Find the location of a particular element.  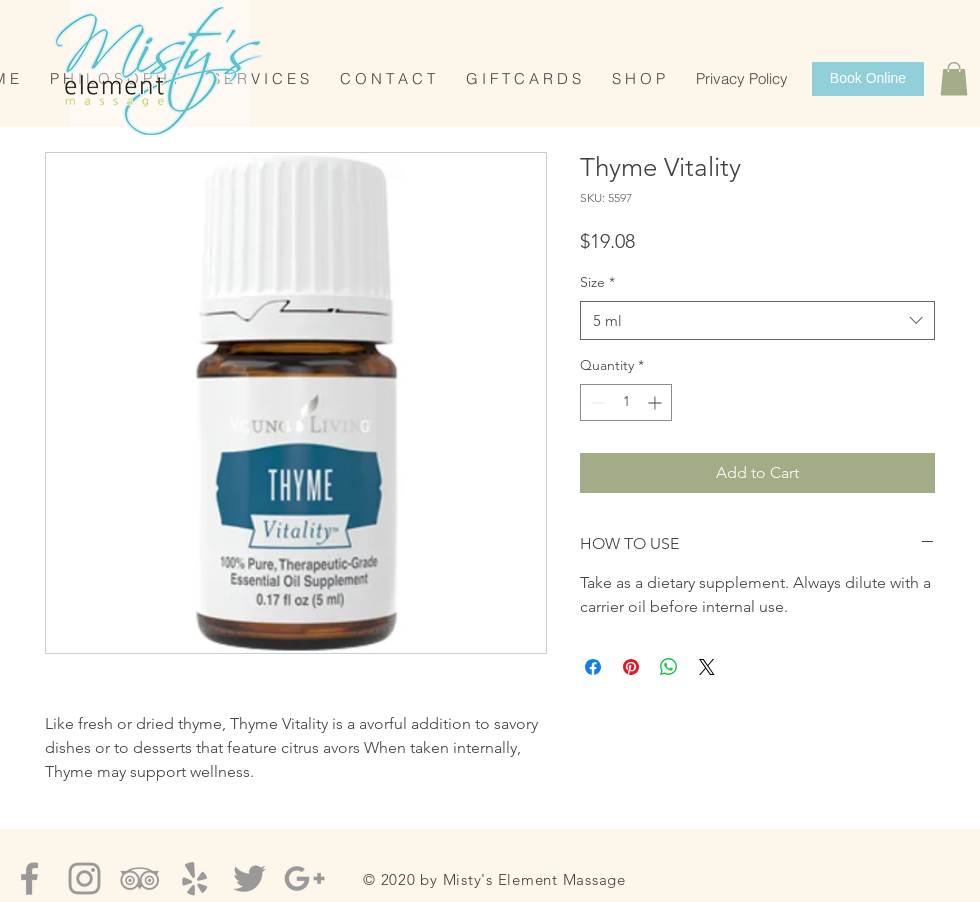

[Grey Google+ Icon] is located at coordinates (304, 878).